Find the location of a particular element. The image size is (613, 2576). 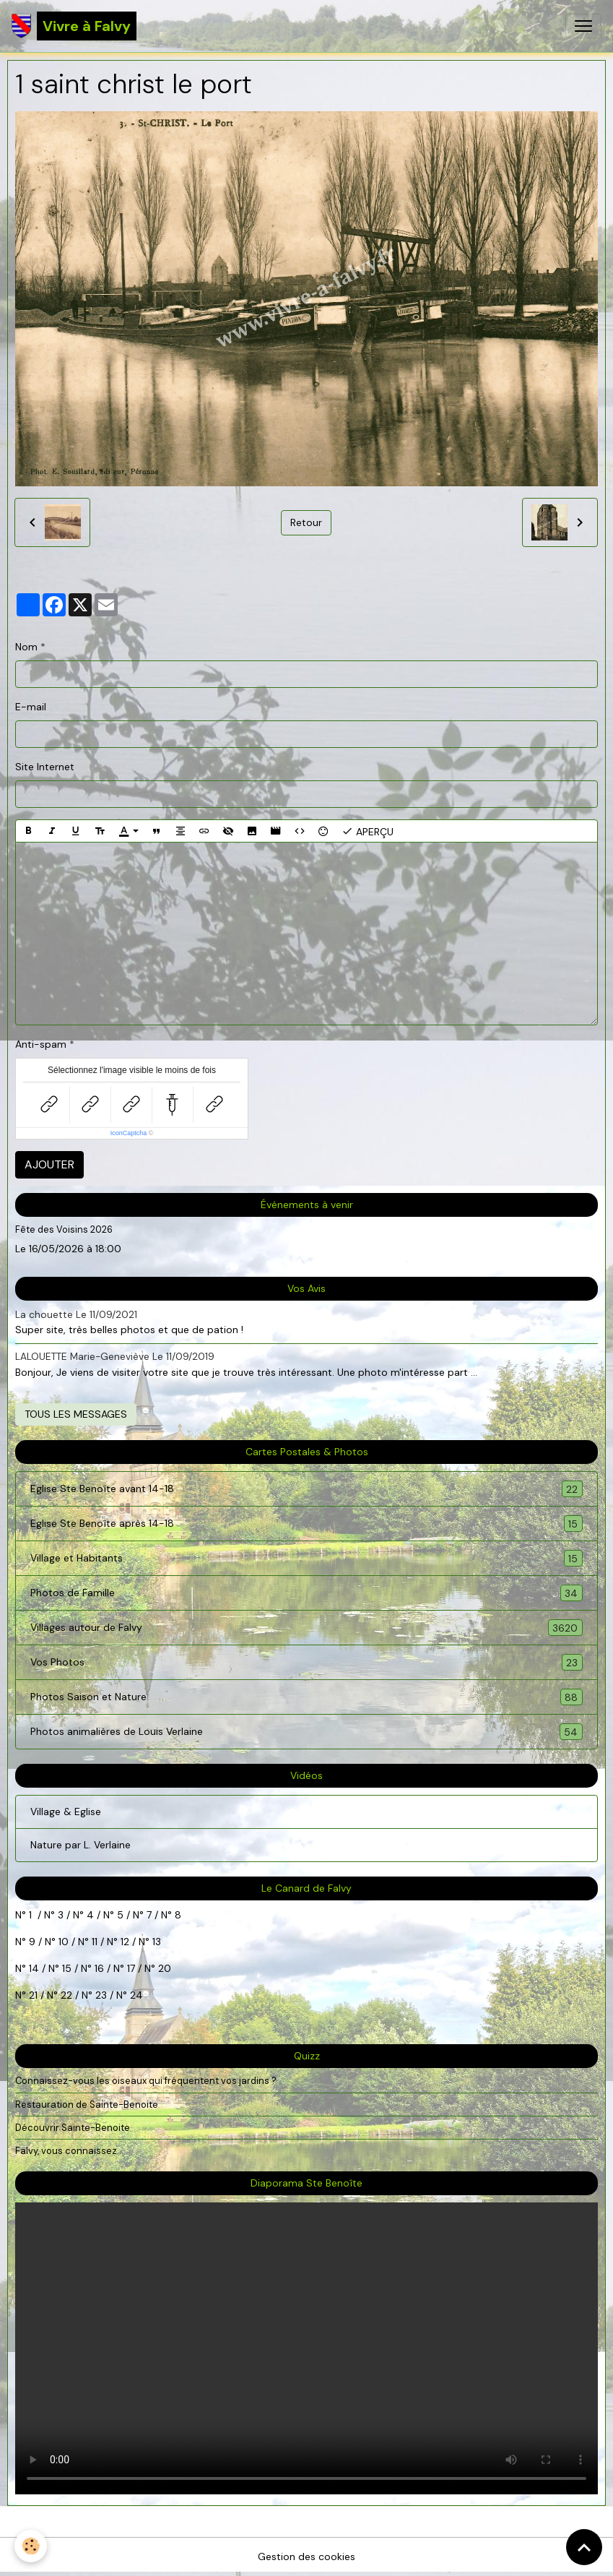

13 is located at coordinates (156, 1941).